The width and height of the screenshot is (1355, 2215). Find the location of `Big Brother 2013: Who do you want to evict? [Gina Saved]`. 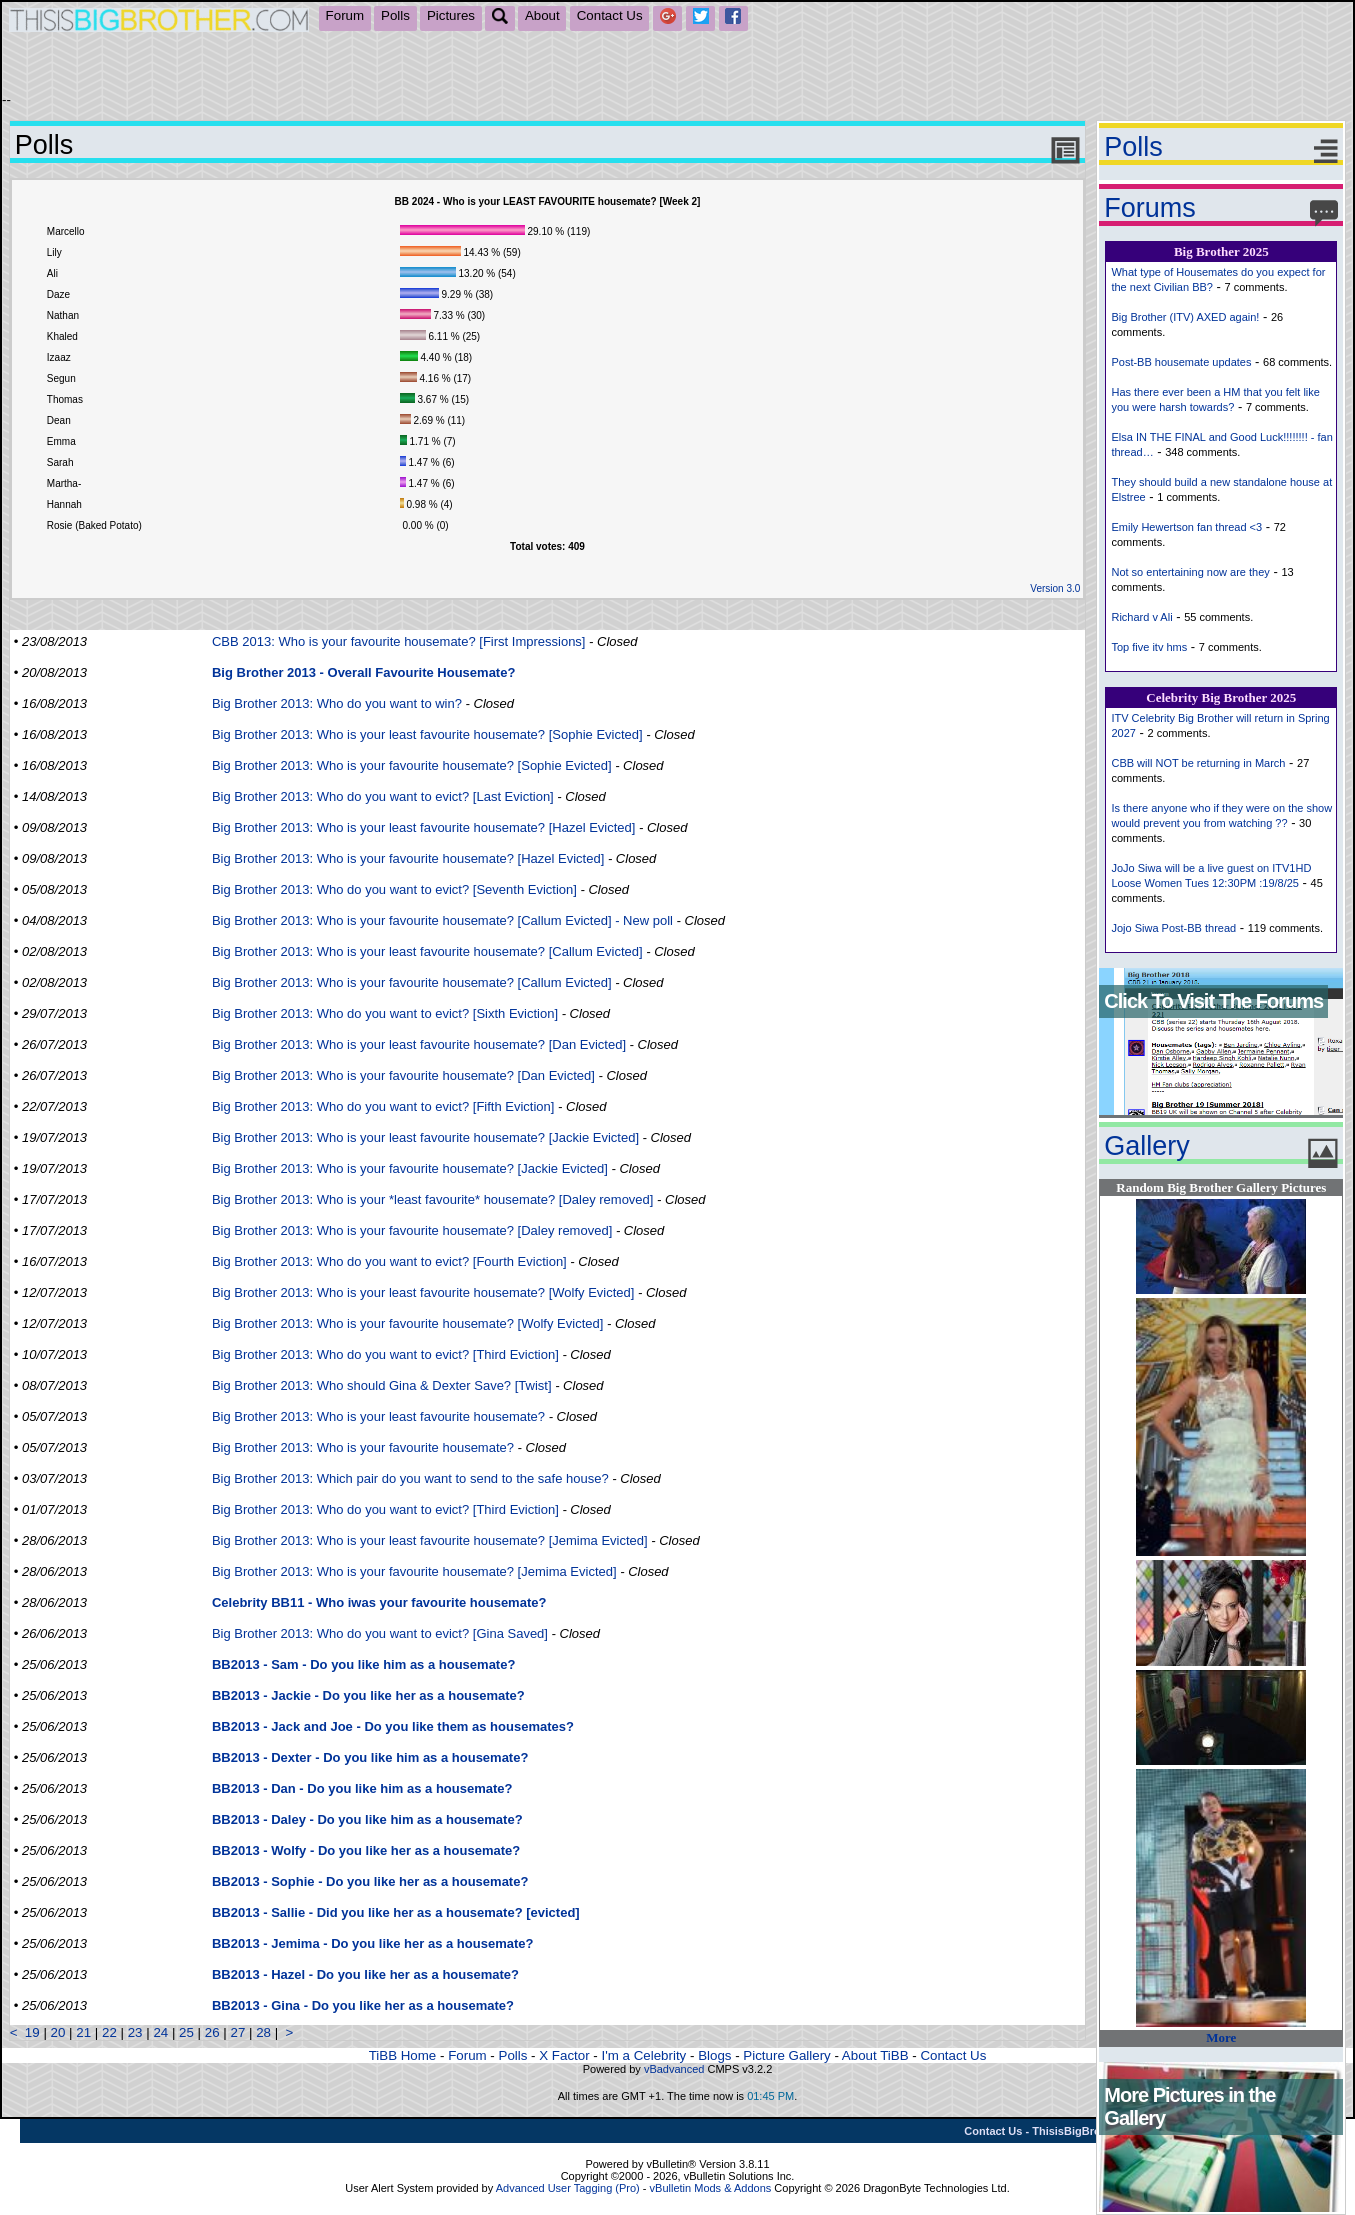

Big Brother 2013: Who do you want to evict? [Gina Saved] is located at coordinates (380, 1633).